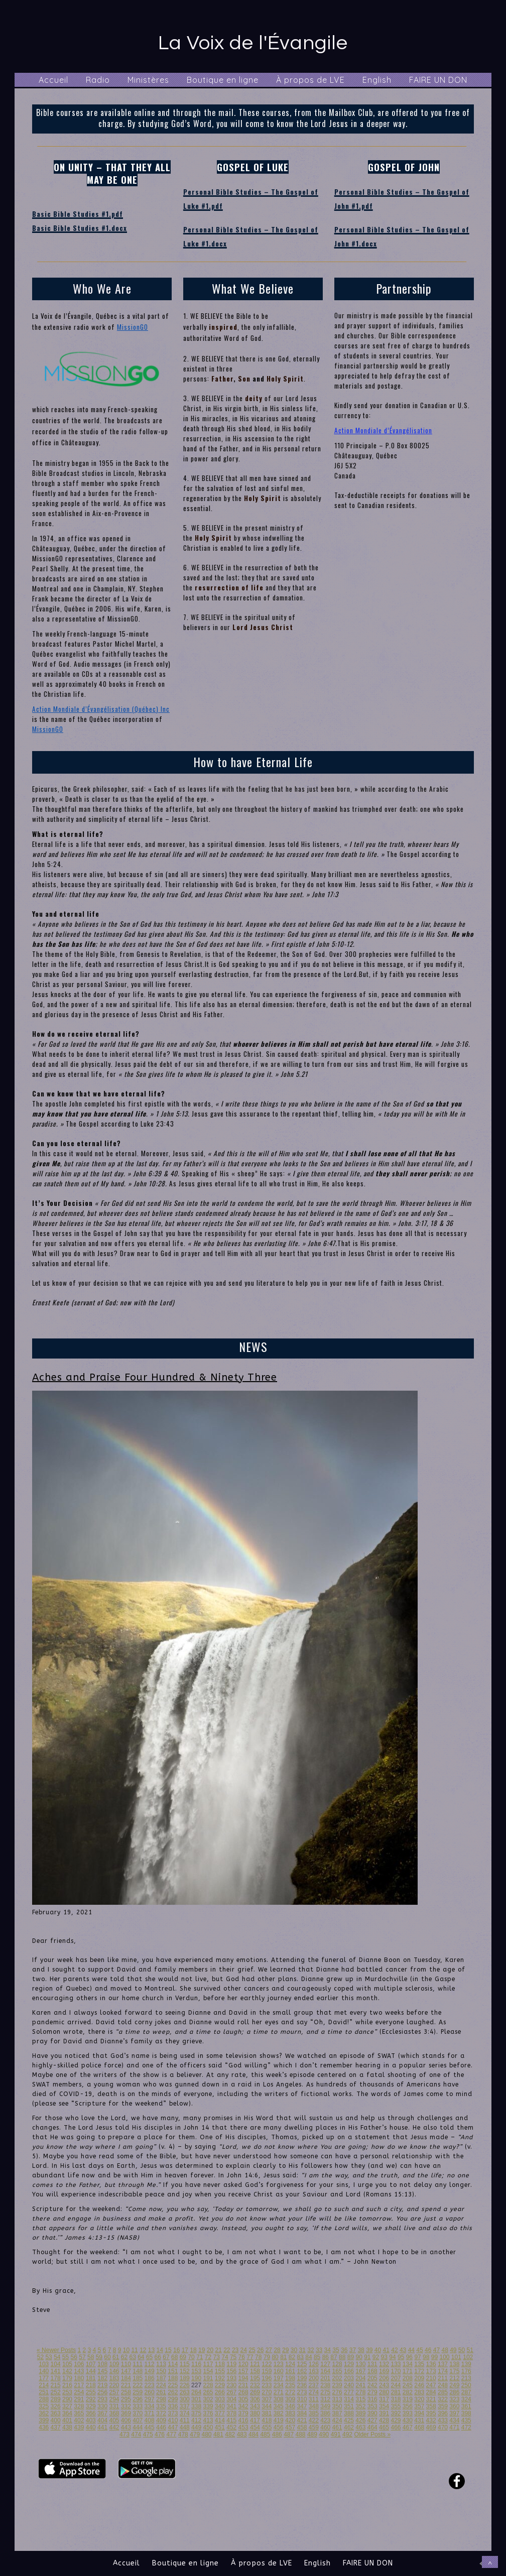 The height and width of the screenshot is (2576, 506). What do you see at coordinates (191, 2357) in the screenshot?
I see `70` at bounding box center [191, 2357].